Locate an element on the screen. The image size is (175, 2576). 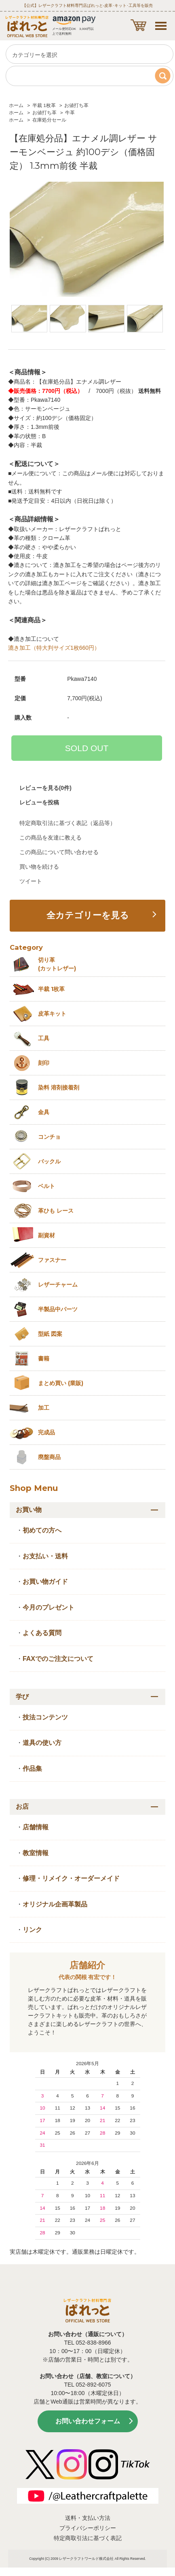
レビューを見る(0件) is located at coordinates (45, 788).